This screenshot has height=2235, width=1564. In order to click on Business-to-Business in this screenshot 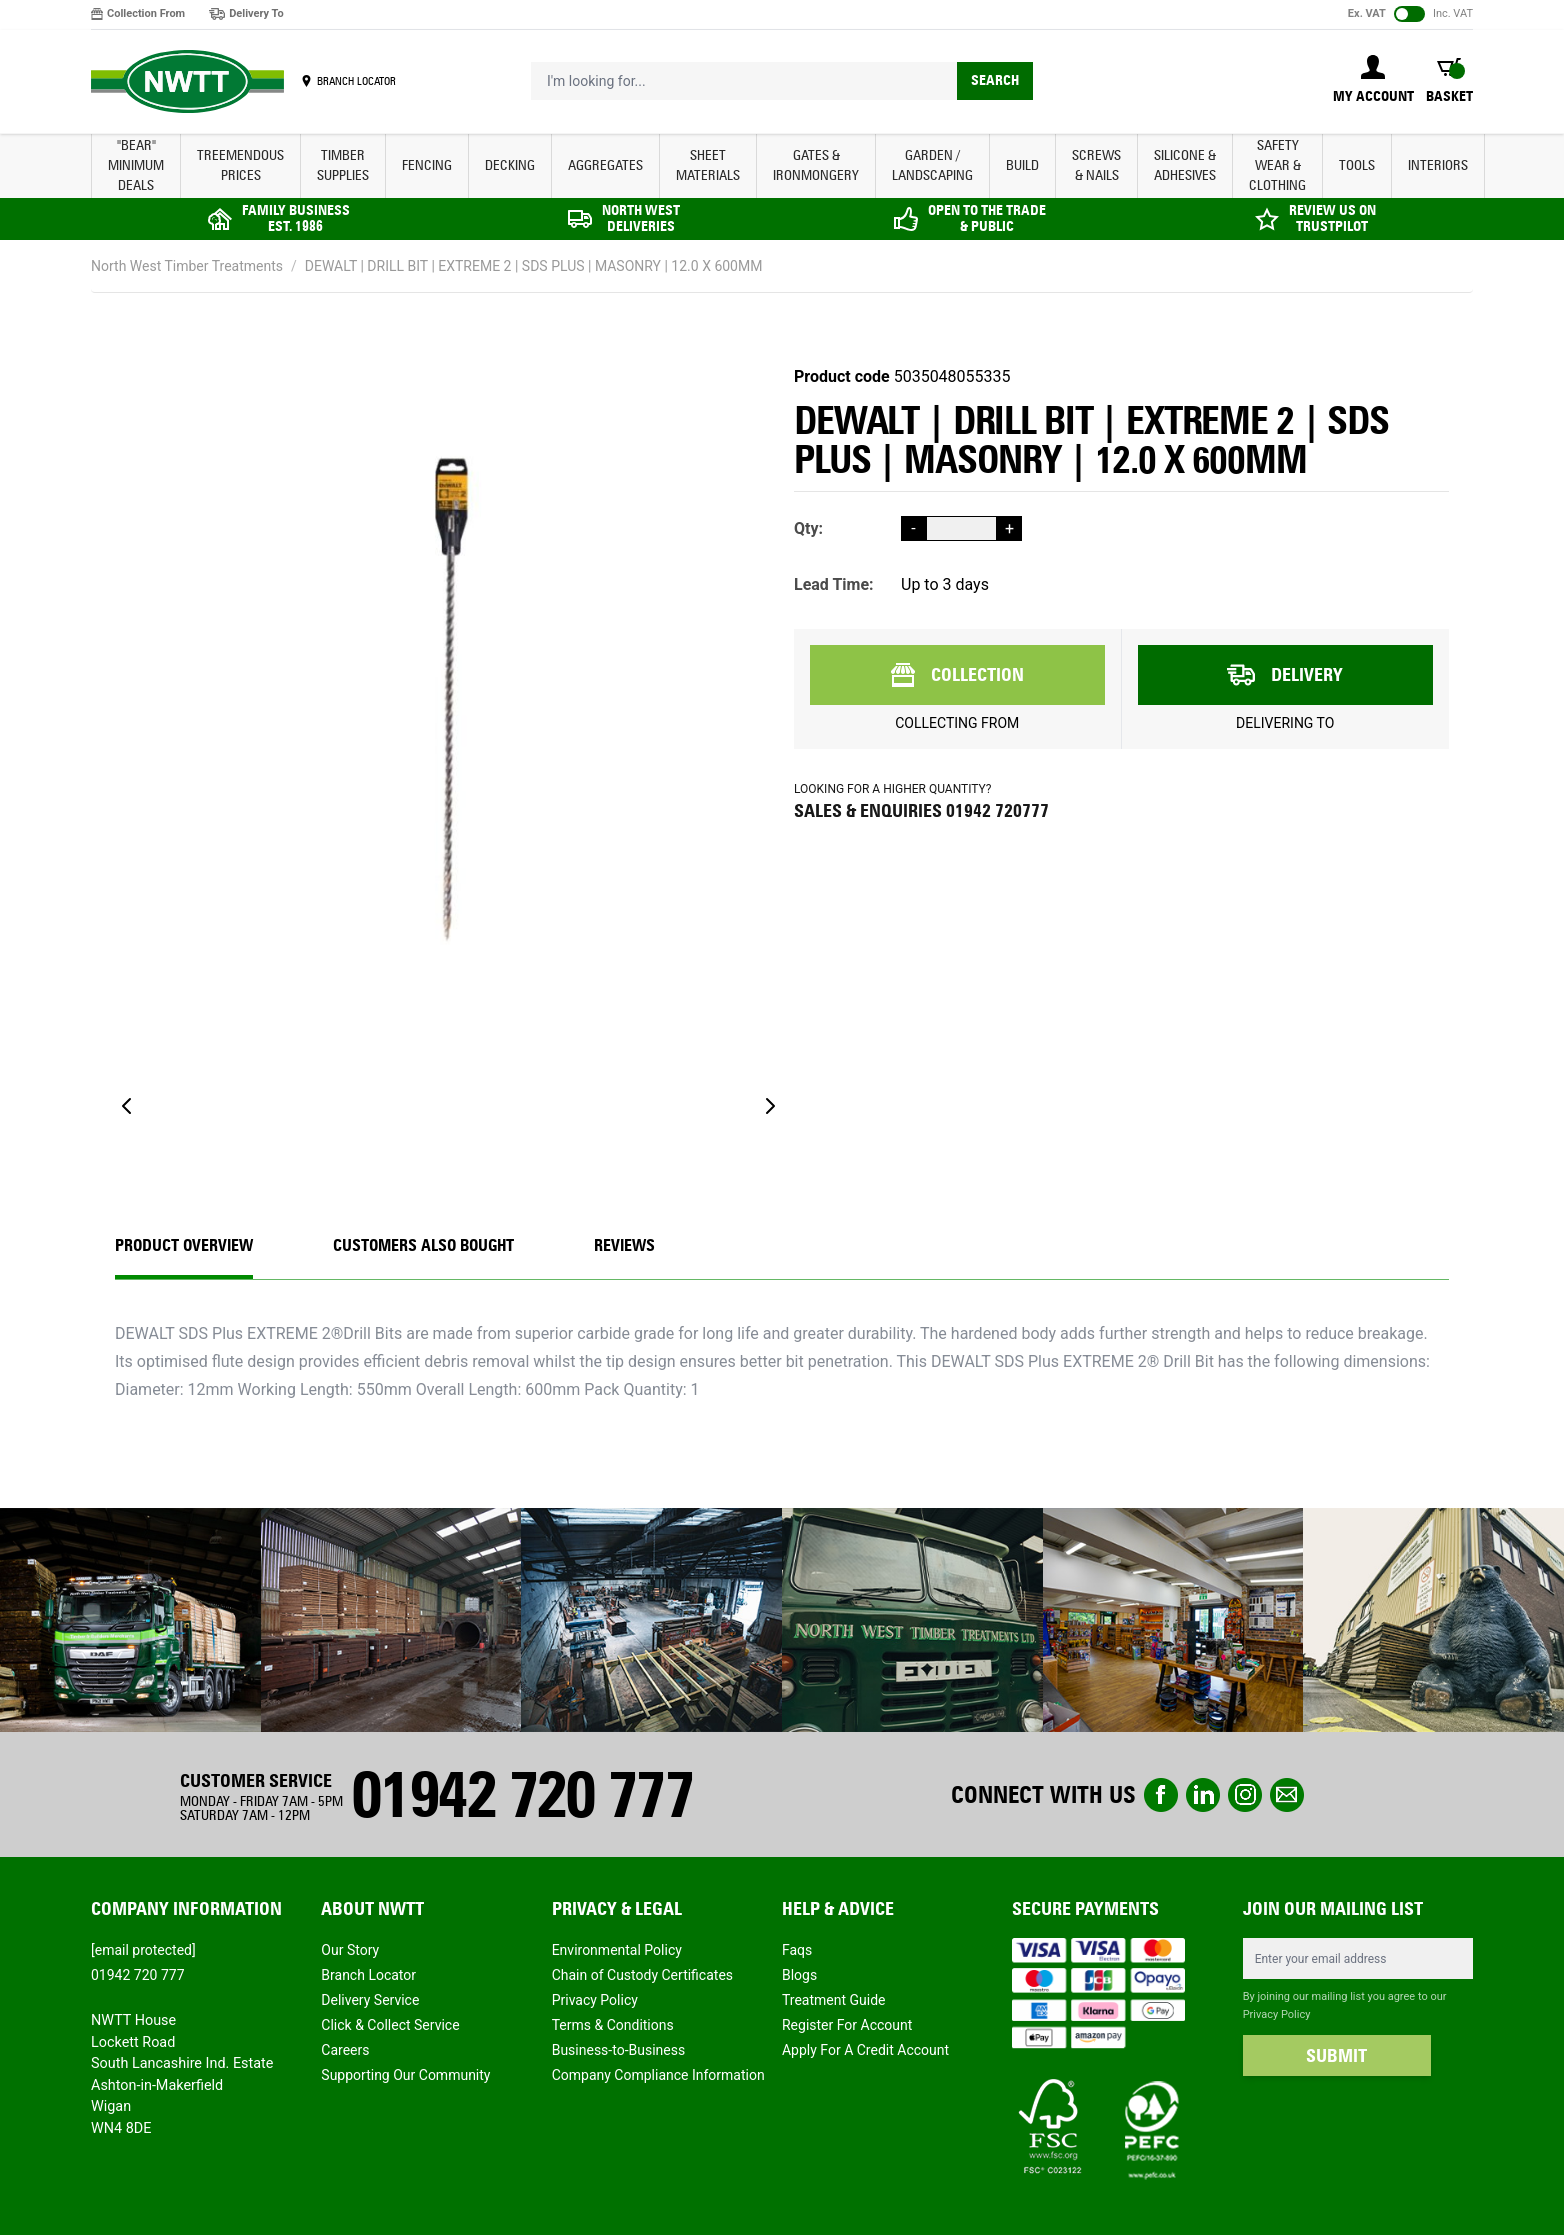, I will do `click(619, 2050)`.